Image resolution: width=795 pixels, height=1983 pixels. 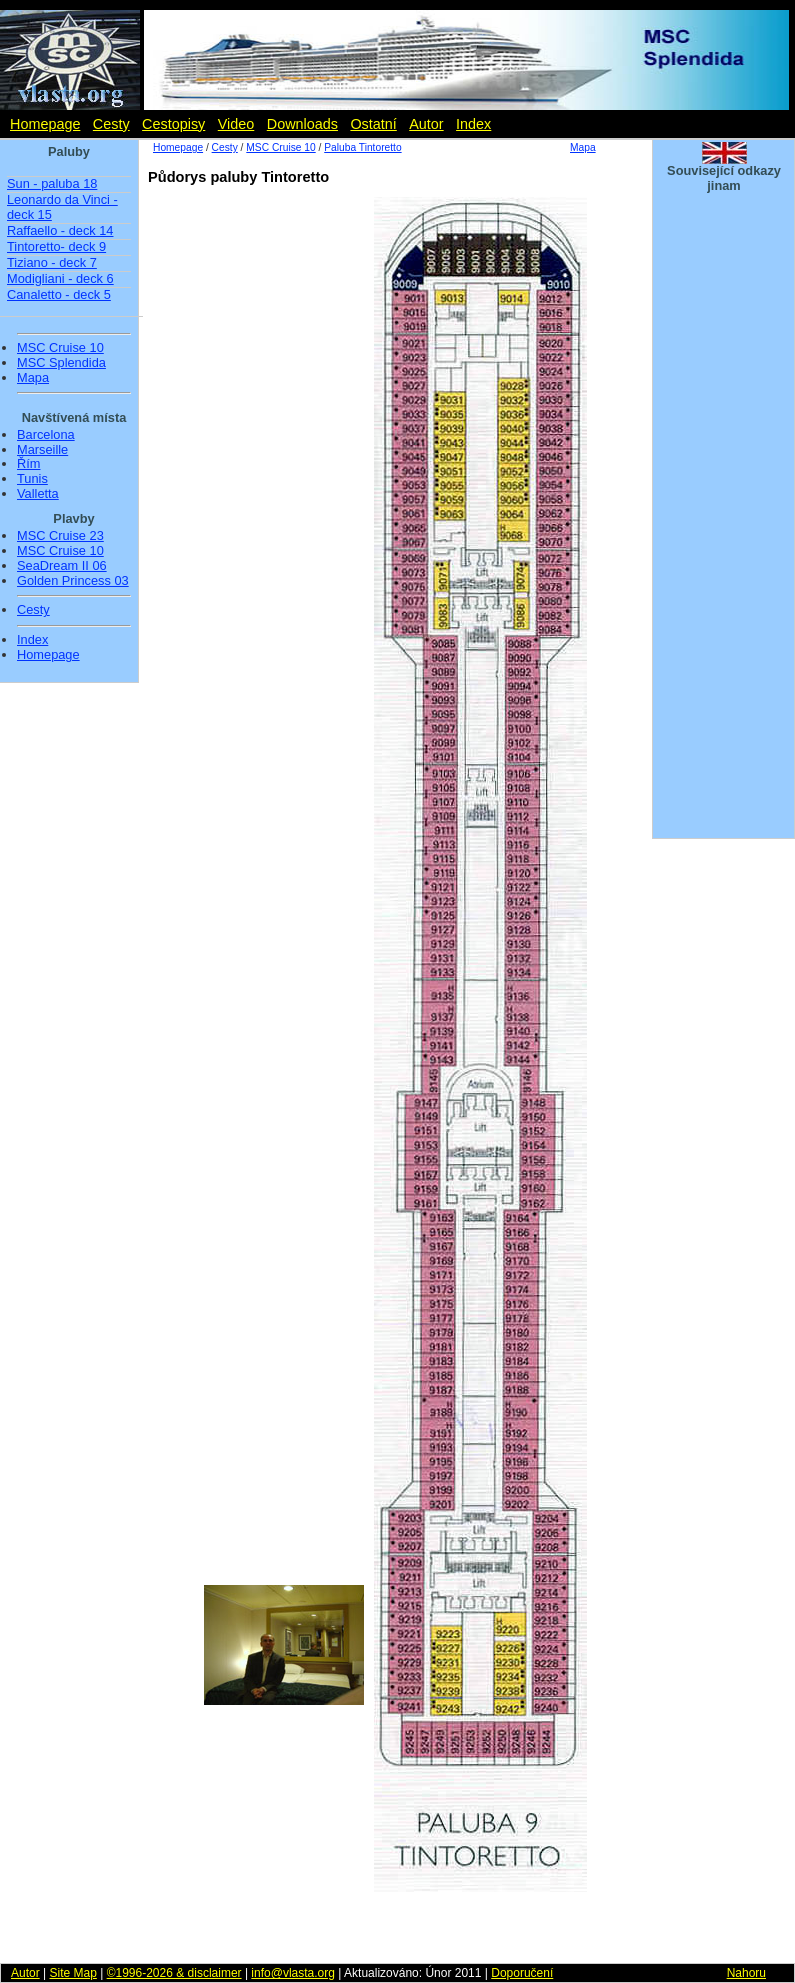 I want to click on [Advertisement], so click(x=393, y=1933).